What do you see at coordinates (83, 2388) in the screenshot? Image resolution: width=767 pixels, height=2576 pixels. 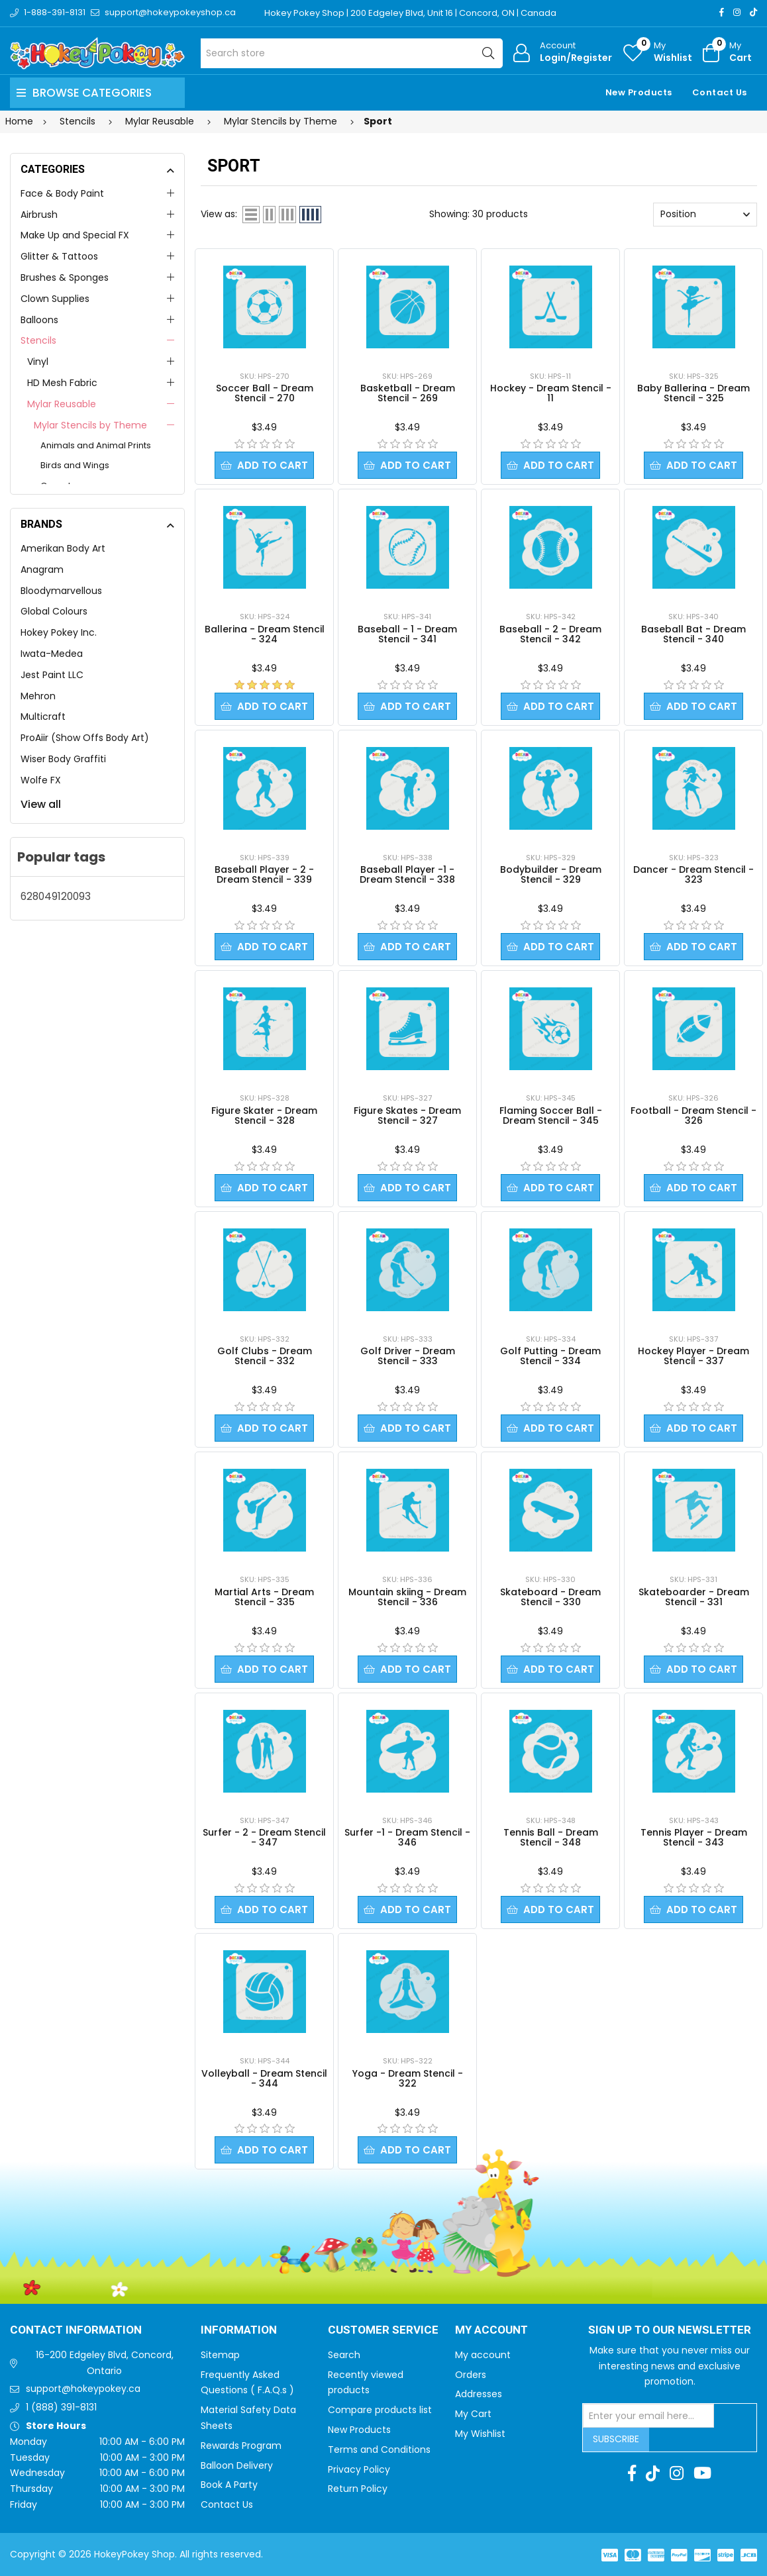 I see `support@hokeypokey.ca` at bounding box center [83, 2388].